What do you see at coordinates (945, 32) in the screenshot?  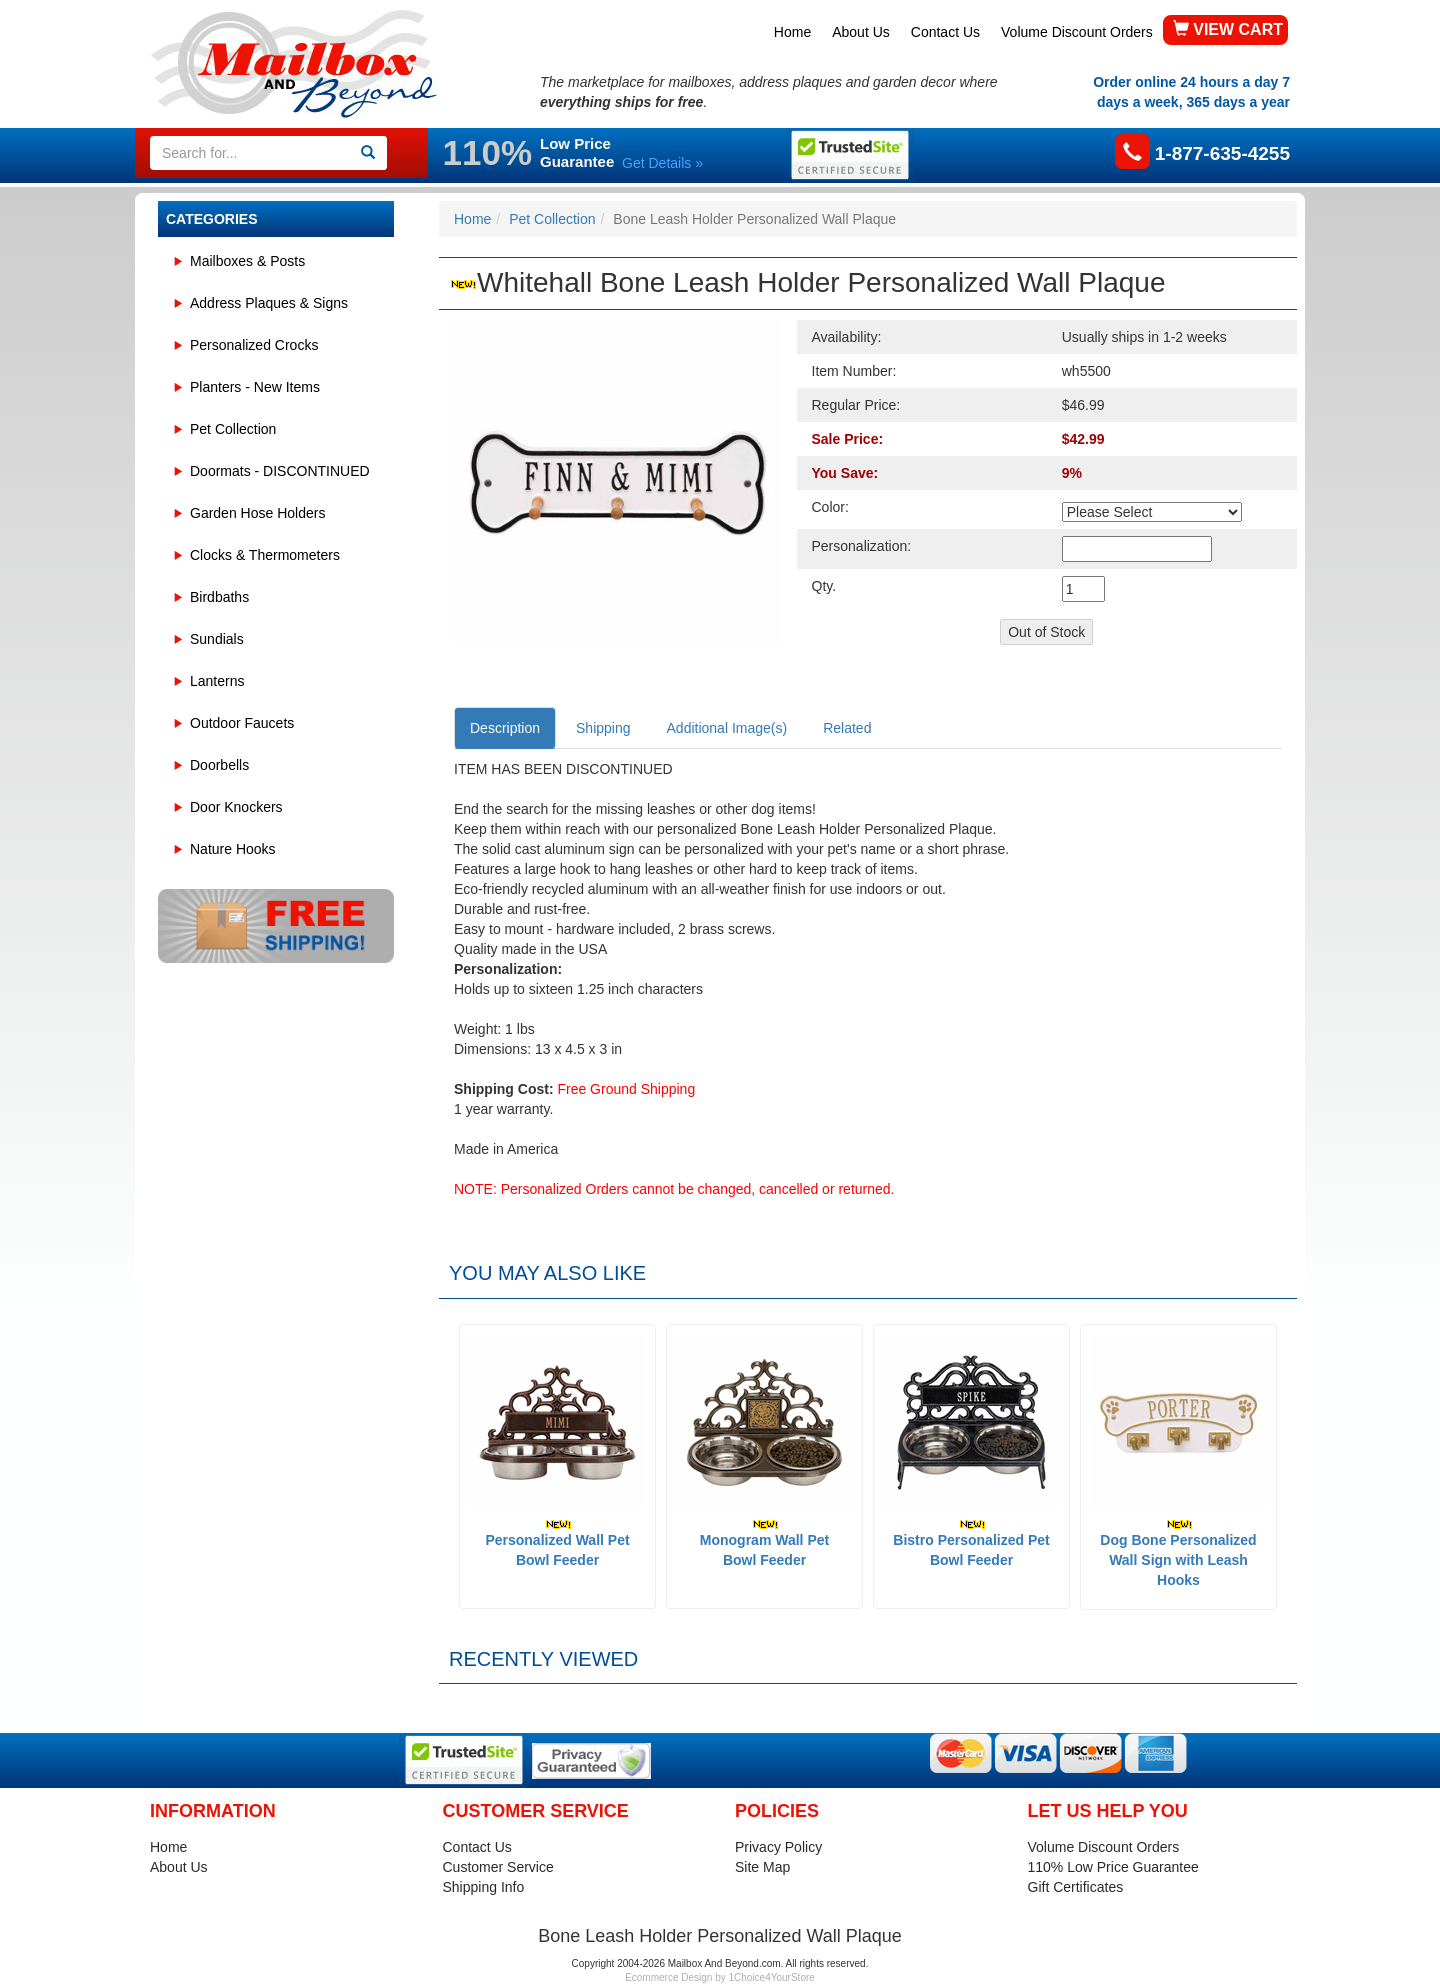 I see `Contact Us` at bounding box center [945, 32].